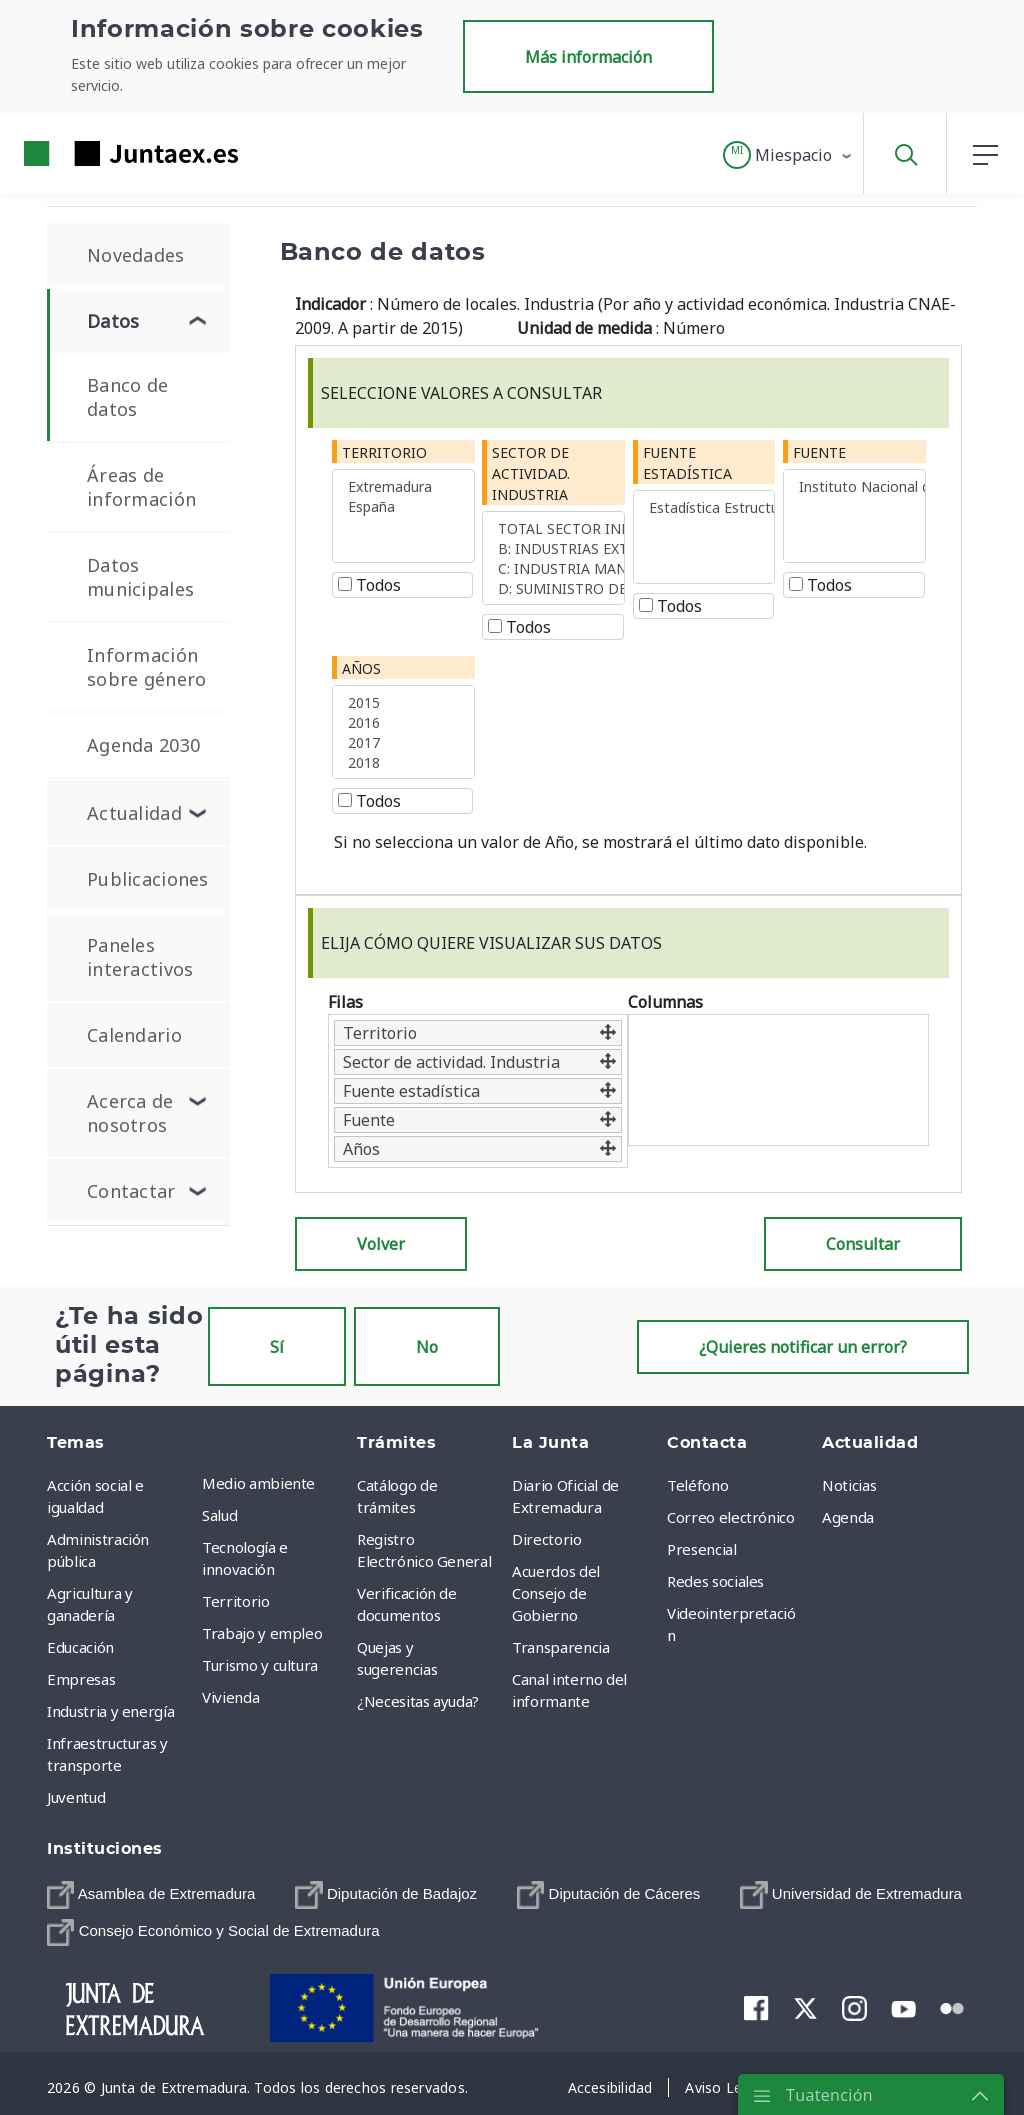 The height and width of the screenshot is (2115, 1024). What do you see at coordinates (715, 1581) in the screenshot?
I see `Redes sociales [menuitem]` at bounding box center [715, 1581].